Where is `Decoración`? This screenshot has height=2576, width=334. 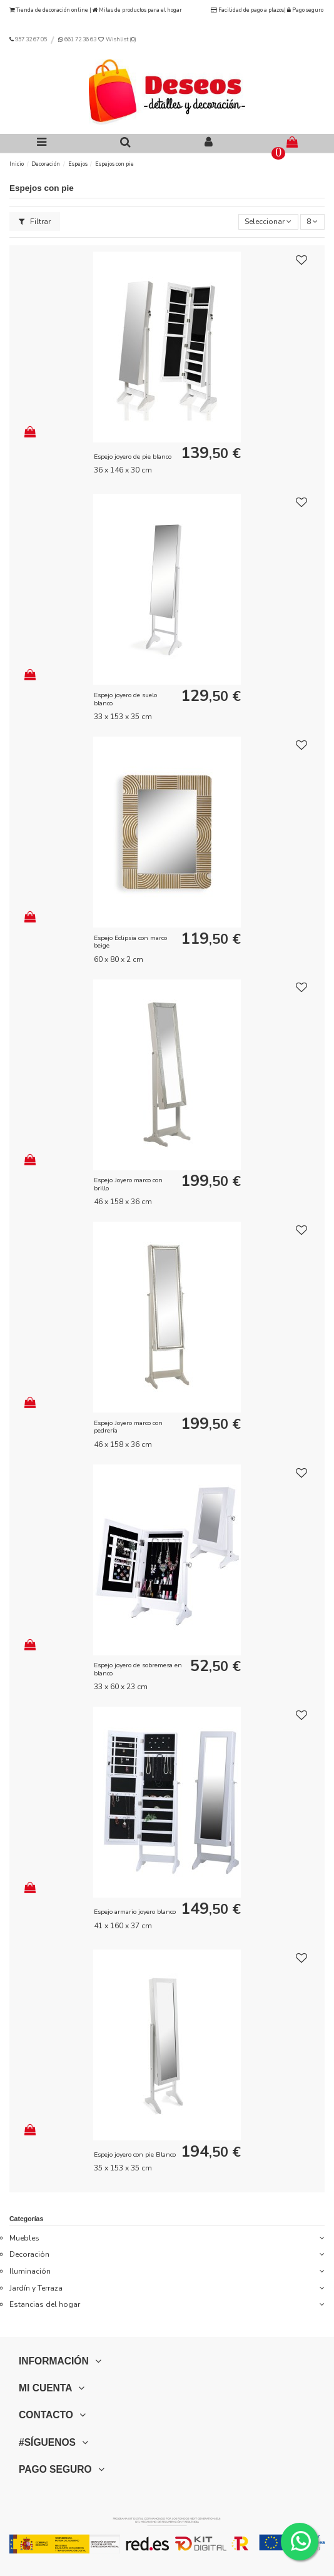 Decoración is located at coordinates (29, 2254).